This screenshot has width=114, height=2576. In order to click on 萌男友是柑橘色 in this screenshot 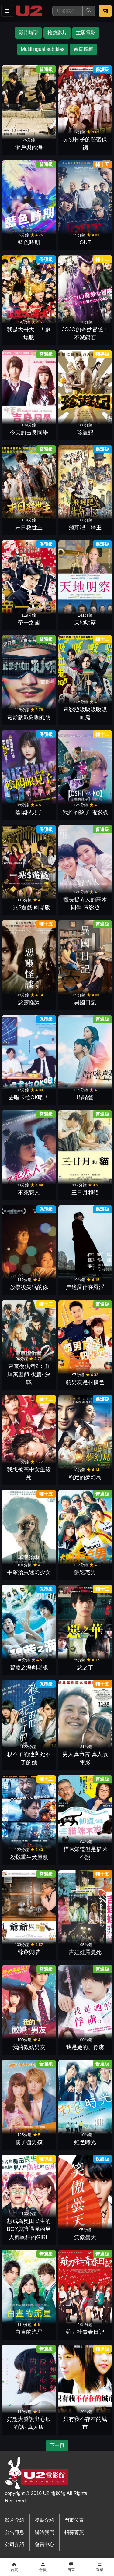, I will do `click(85, 1382)`.